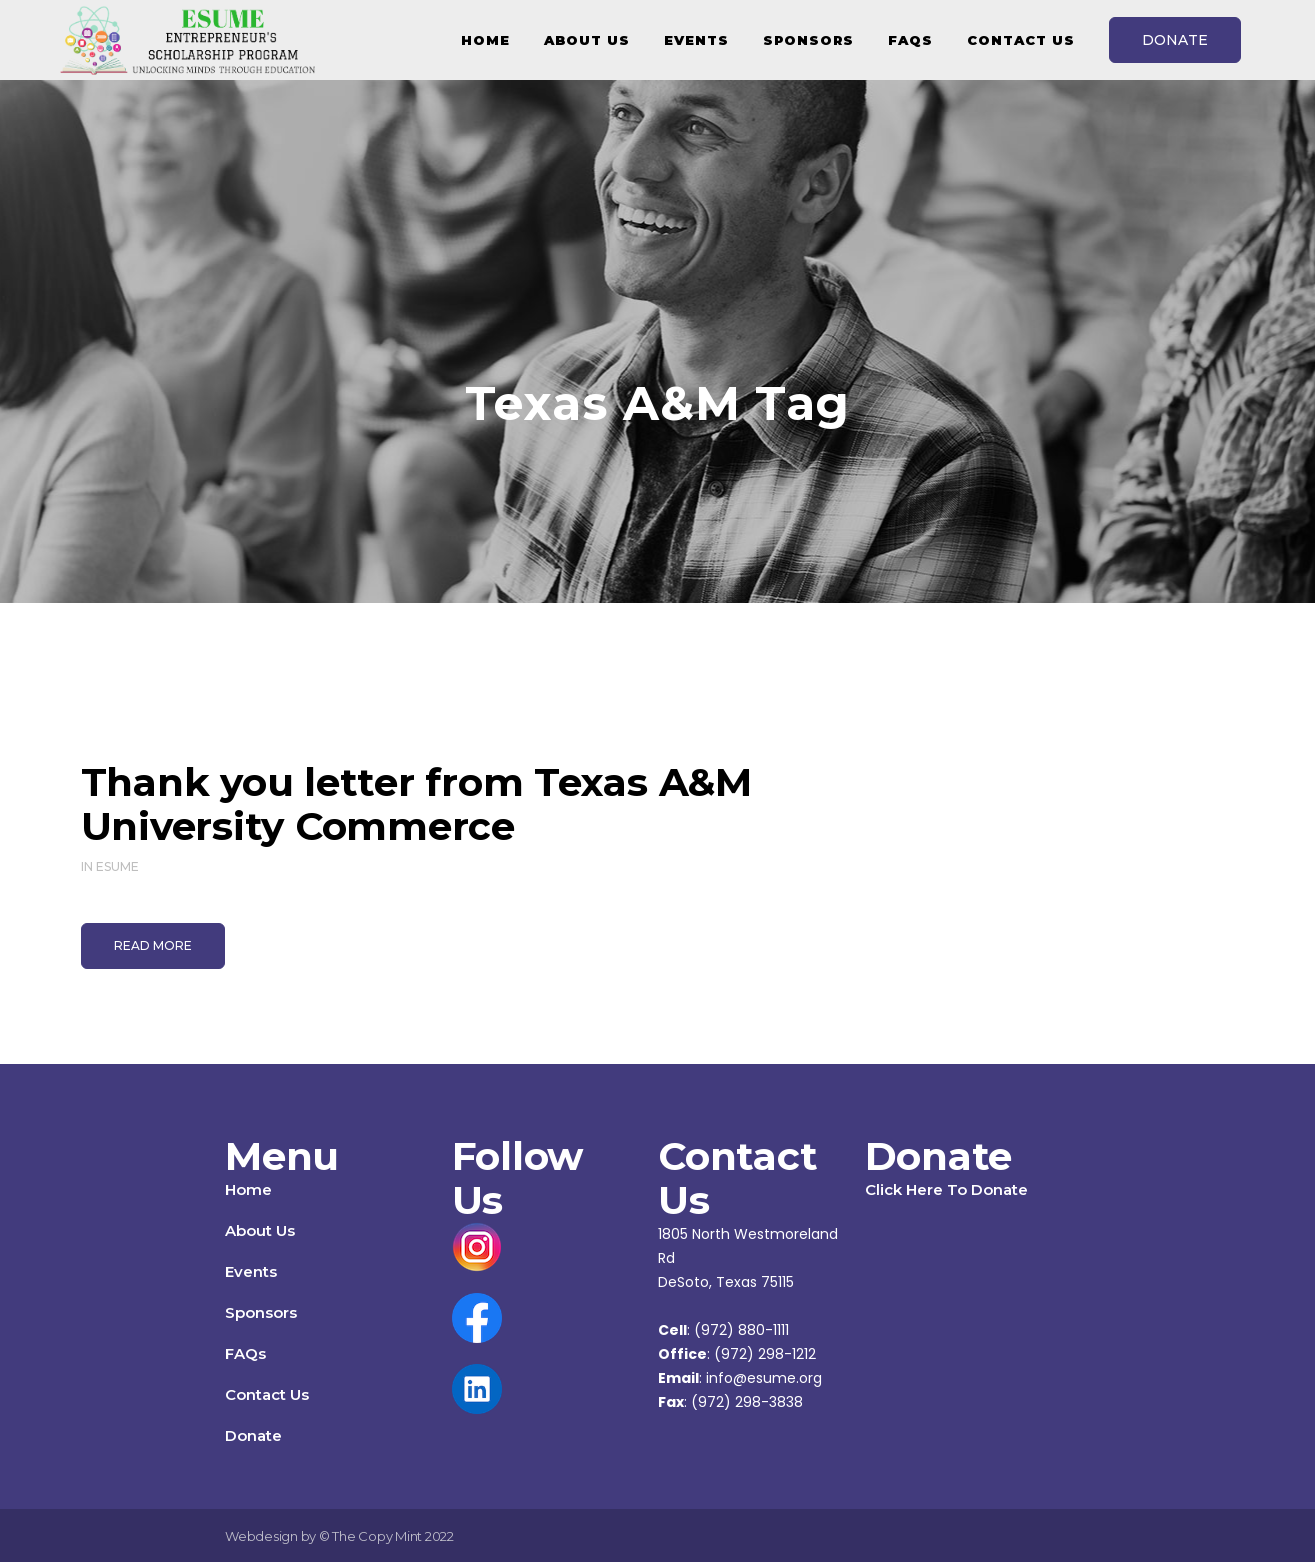  What do you see at coordinates (416, 804) in the screenshot?
I see `Thank you letter from Texas A&M University Commerce` at bounding box center [416, 804].